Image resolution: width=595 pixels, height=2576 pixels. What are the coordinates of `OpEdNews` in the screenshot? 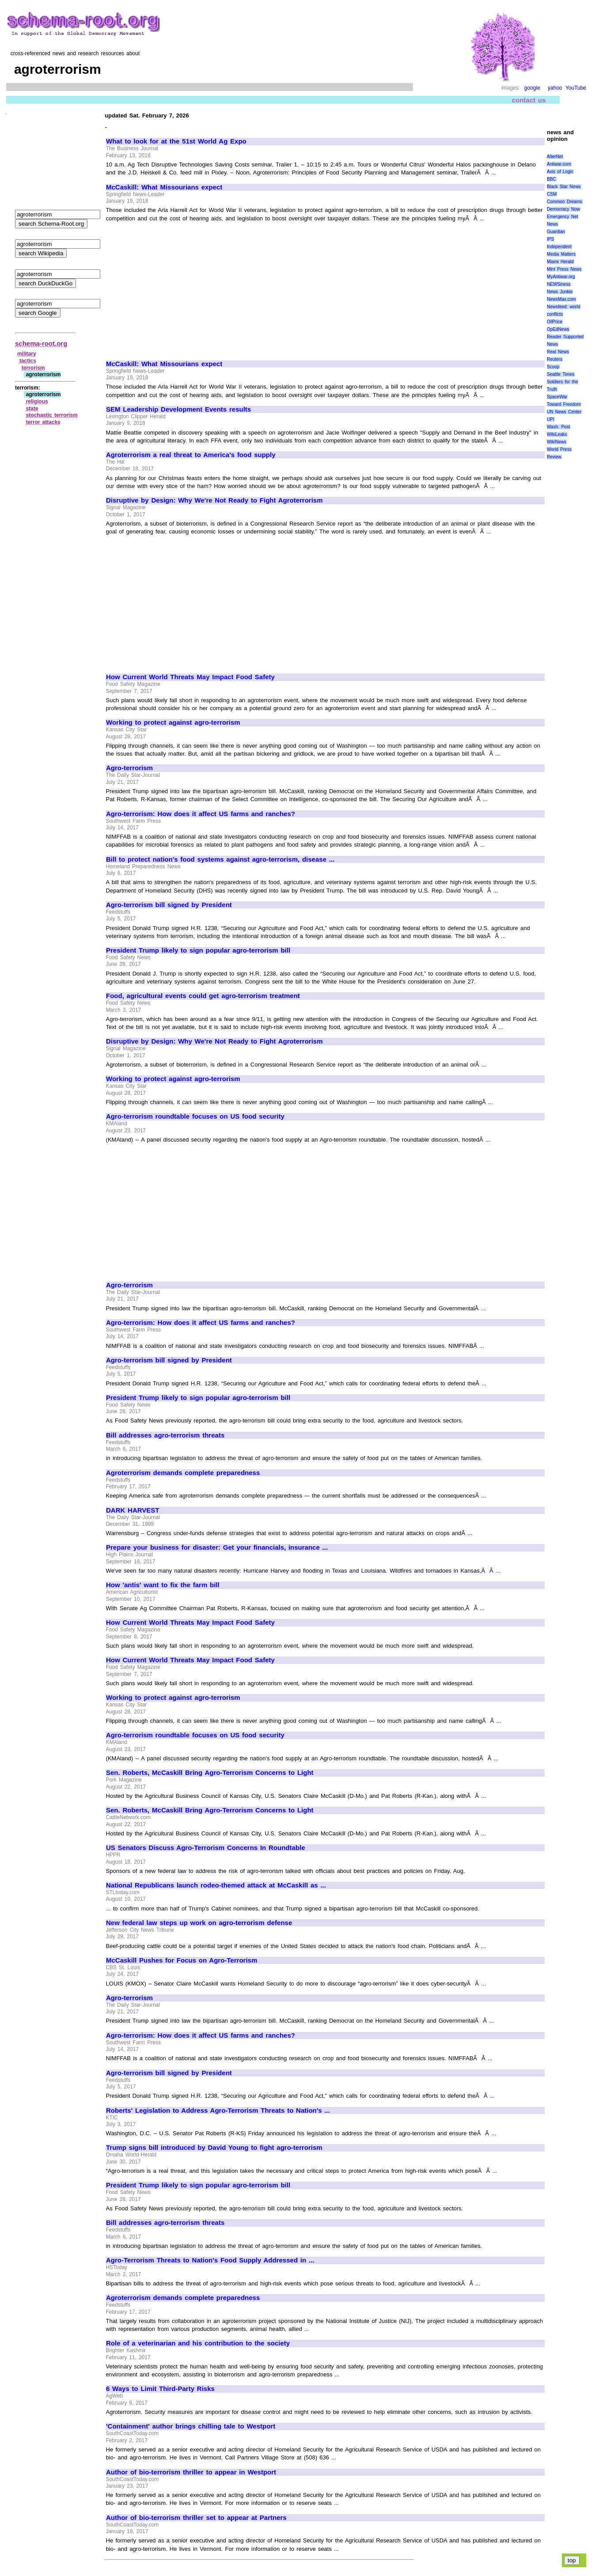 It's located at (558, 329).